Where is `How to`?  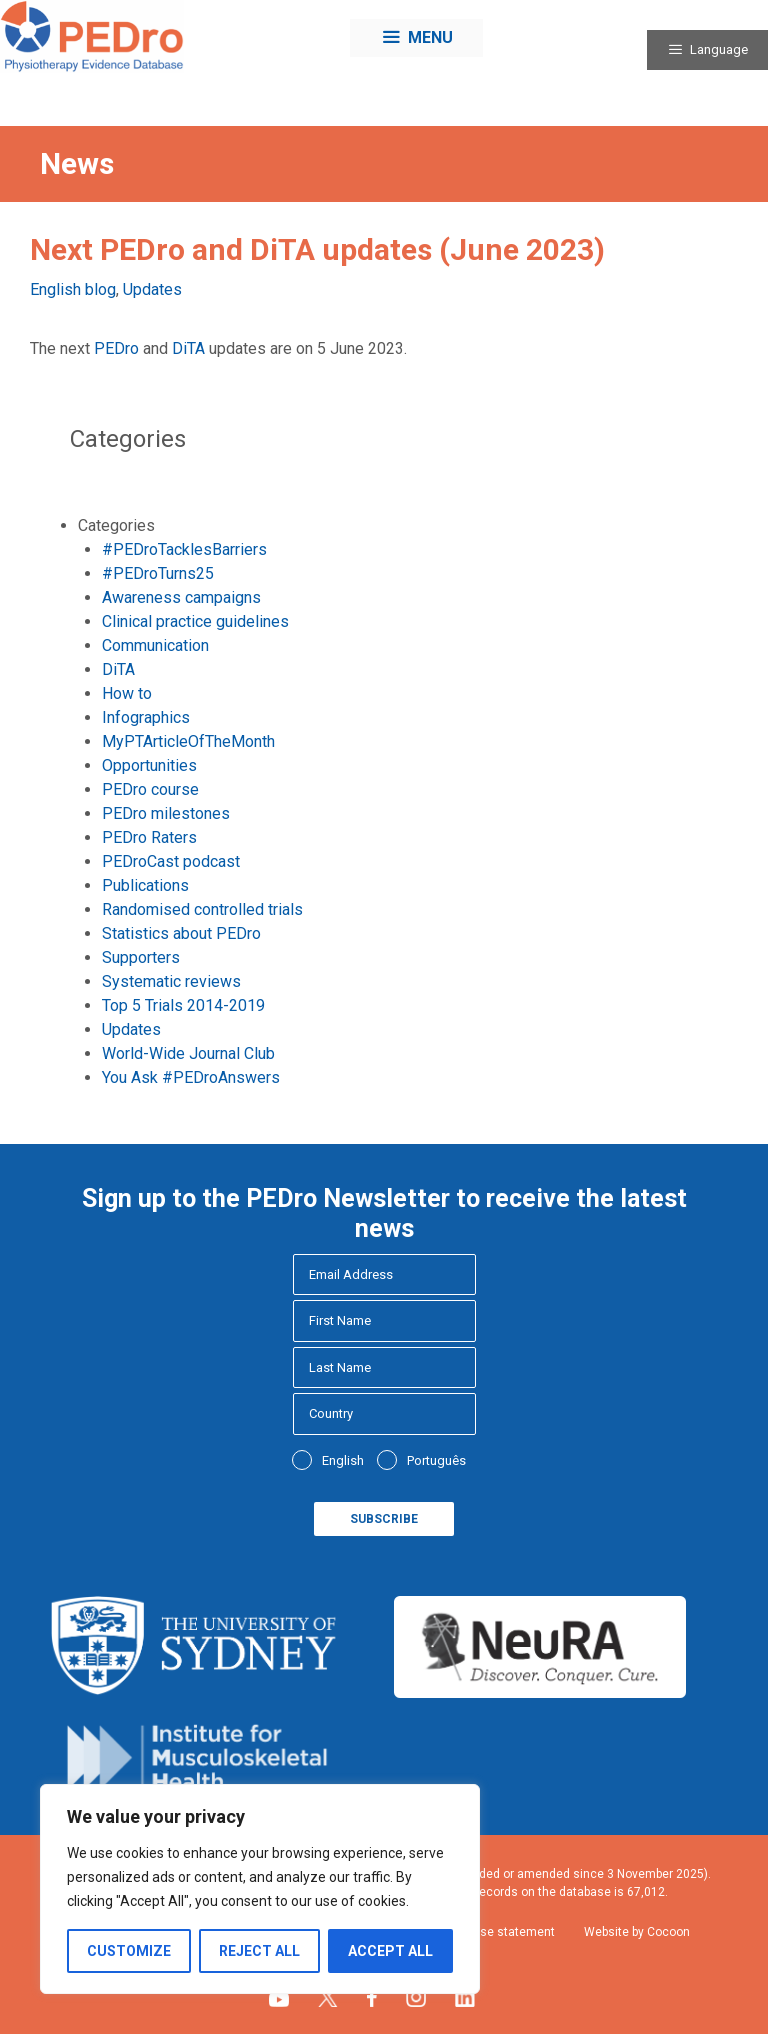
How to is located at coordinates (127, 693).